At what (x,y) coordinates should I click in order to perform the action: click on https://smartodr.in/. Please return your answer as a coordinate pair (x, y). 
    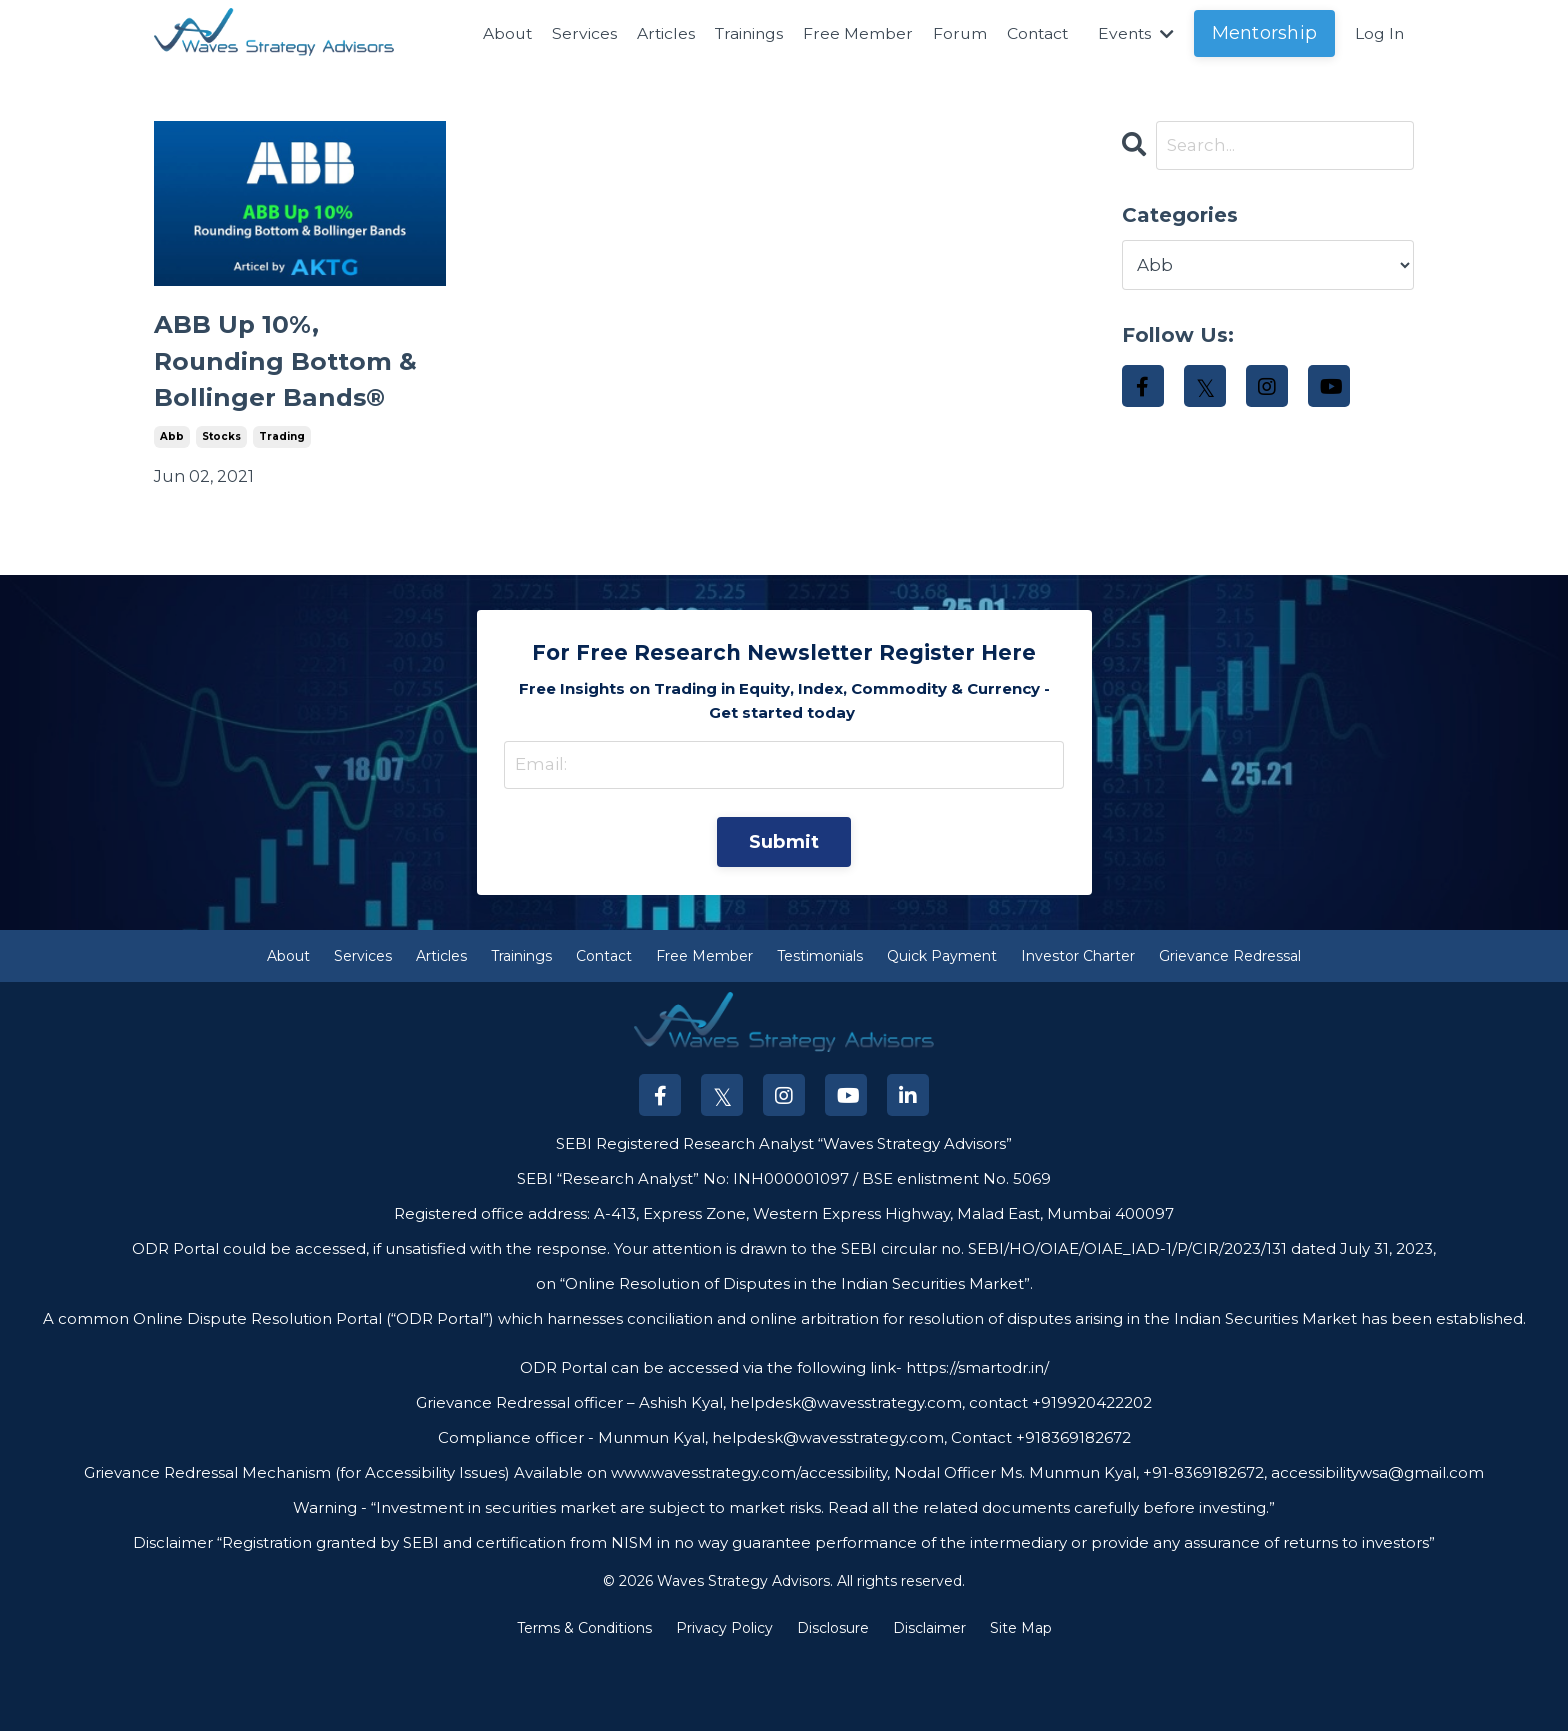
    Looking at the image, I should click on (975, 1443).